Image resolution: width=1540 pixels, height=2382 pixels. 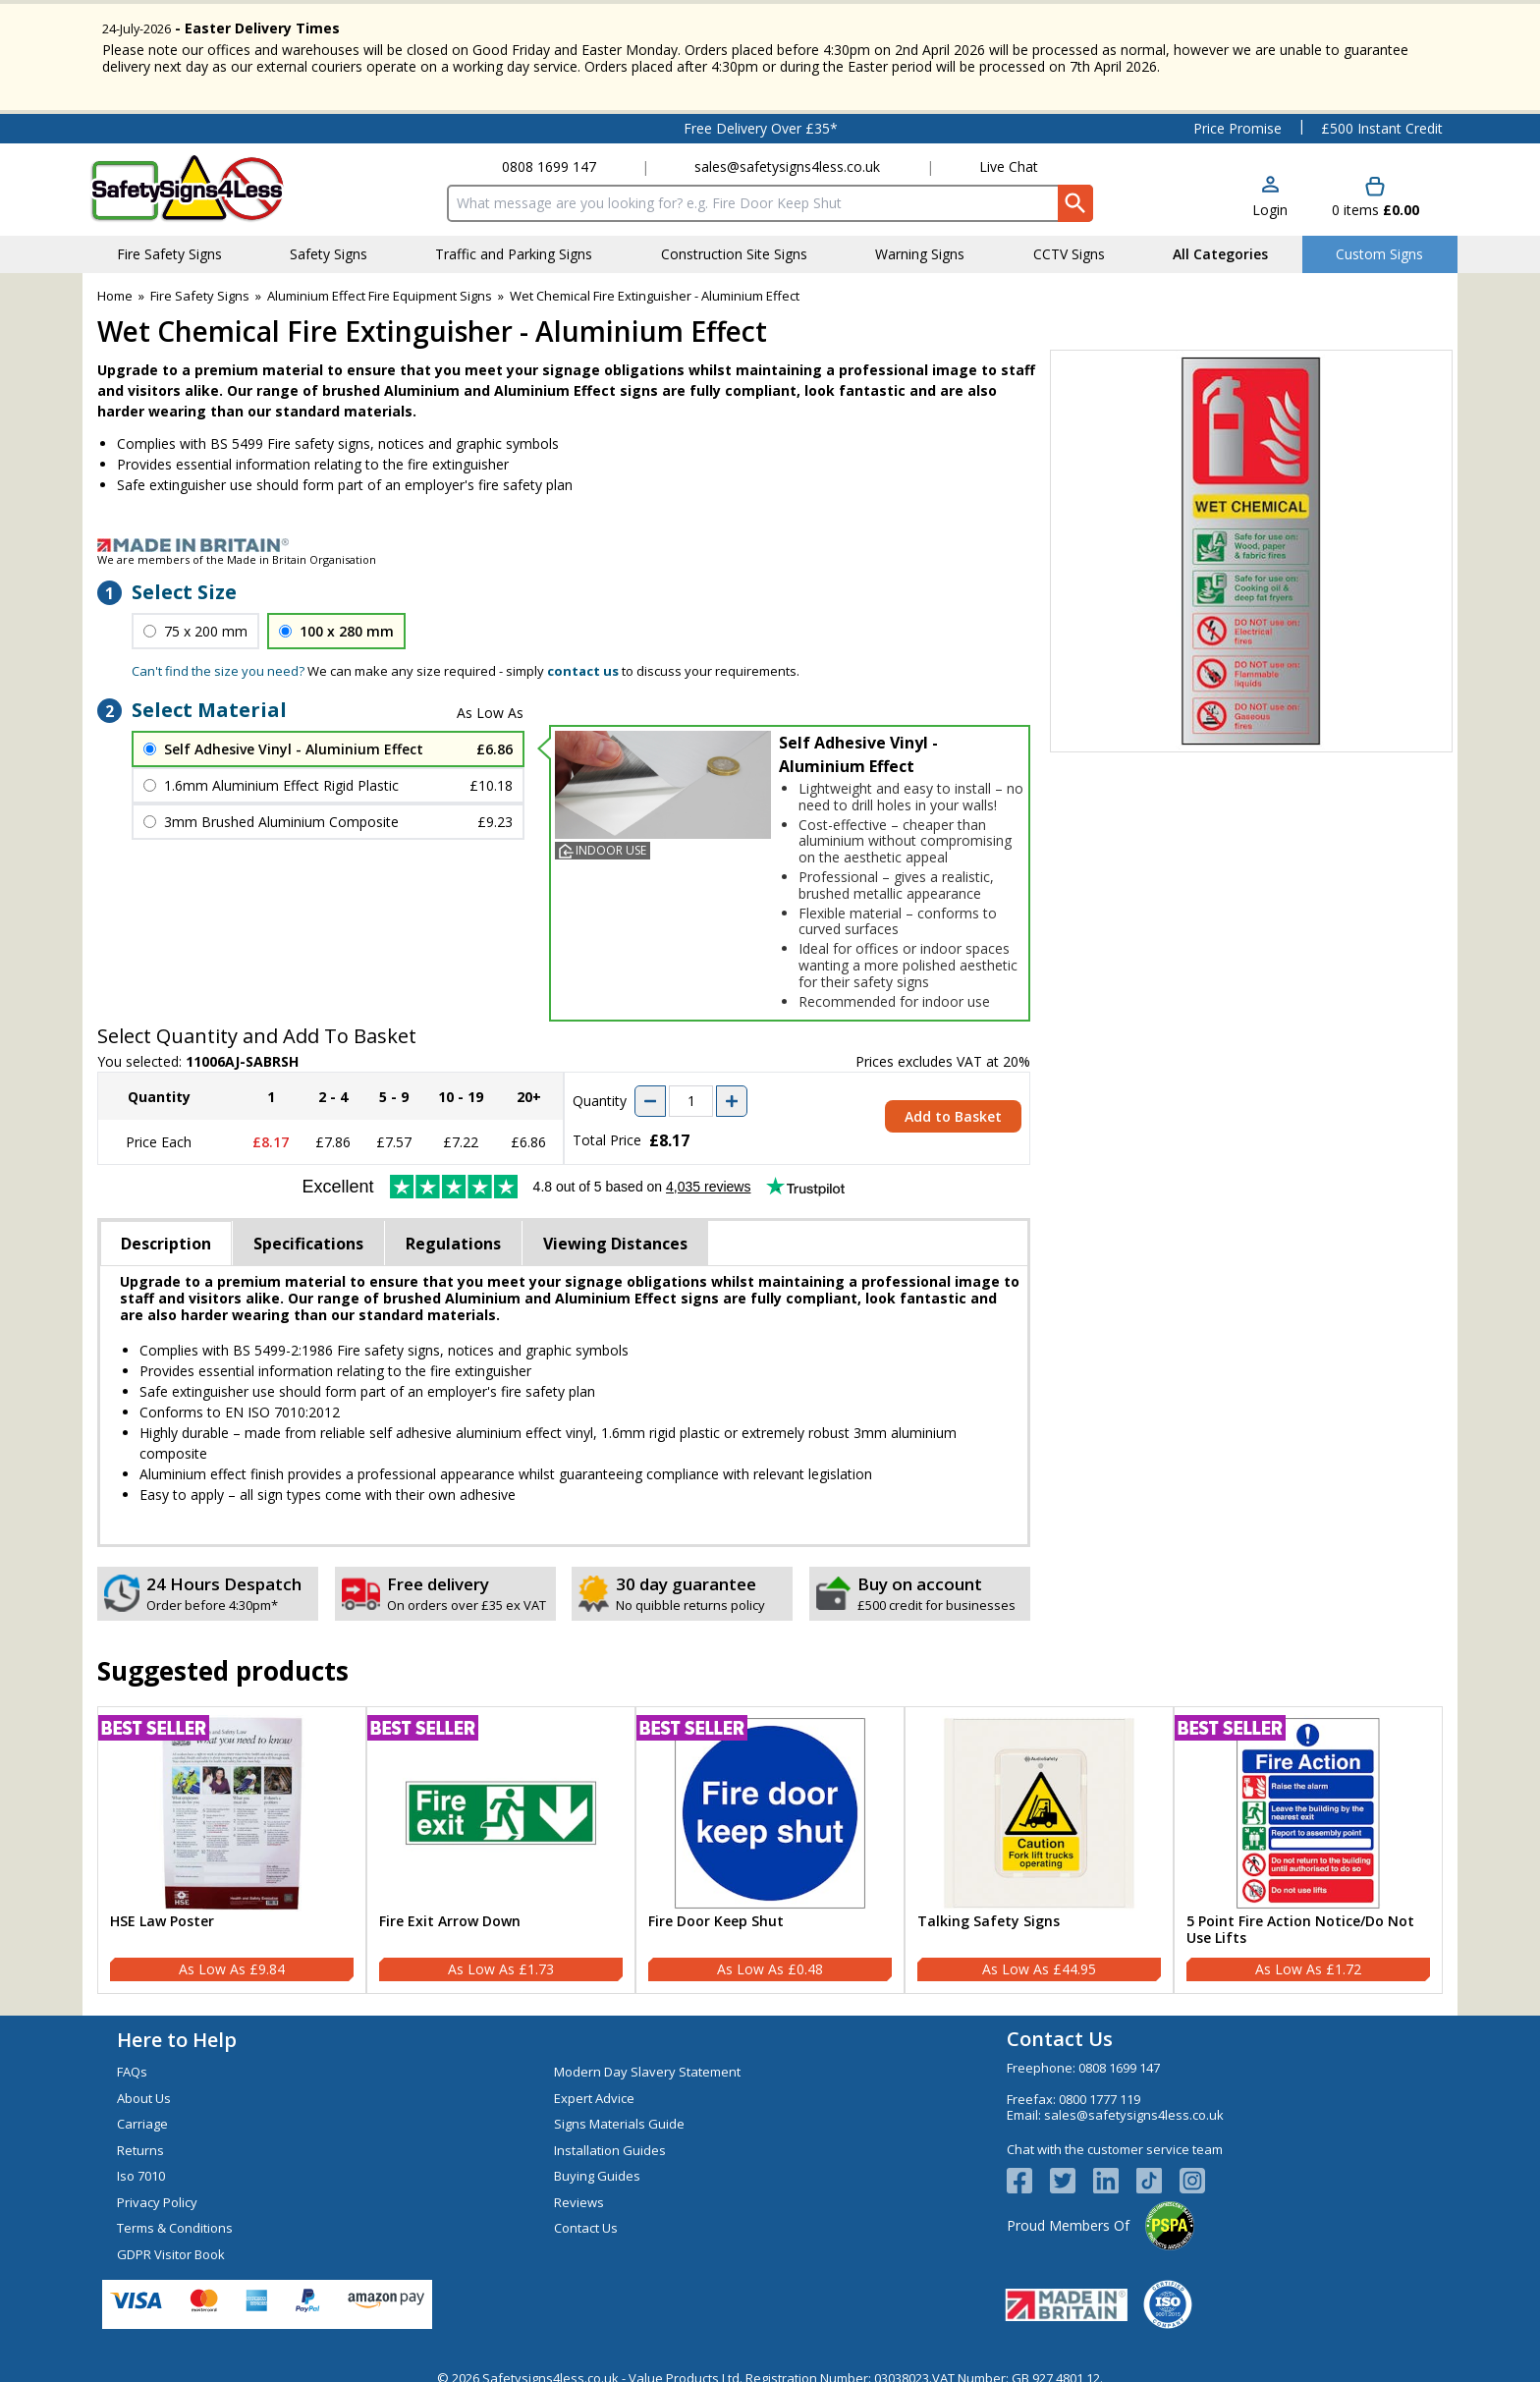 What do you see at coordinates (140, 2135) in the screenshot?
I see `Returns [Visit Returns]` at bounding box center [140, 2135].